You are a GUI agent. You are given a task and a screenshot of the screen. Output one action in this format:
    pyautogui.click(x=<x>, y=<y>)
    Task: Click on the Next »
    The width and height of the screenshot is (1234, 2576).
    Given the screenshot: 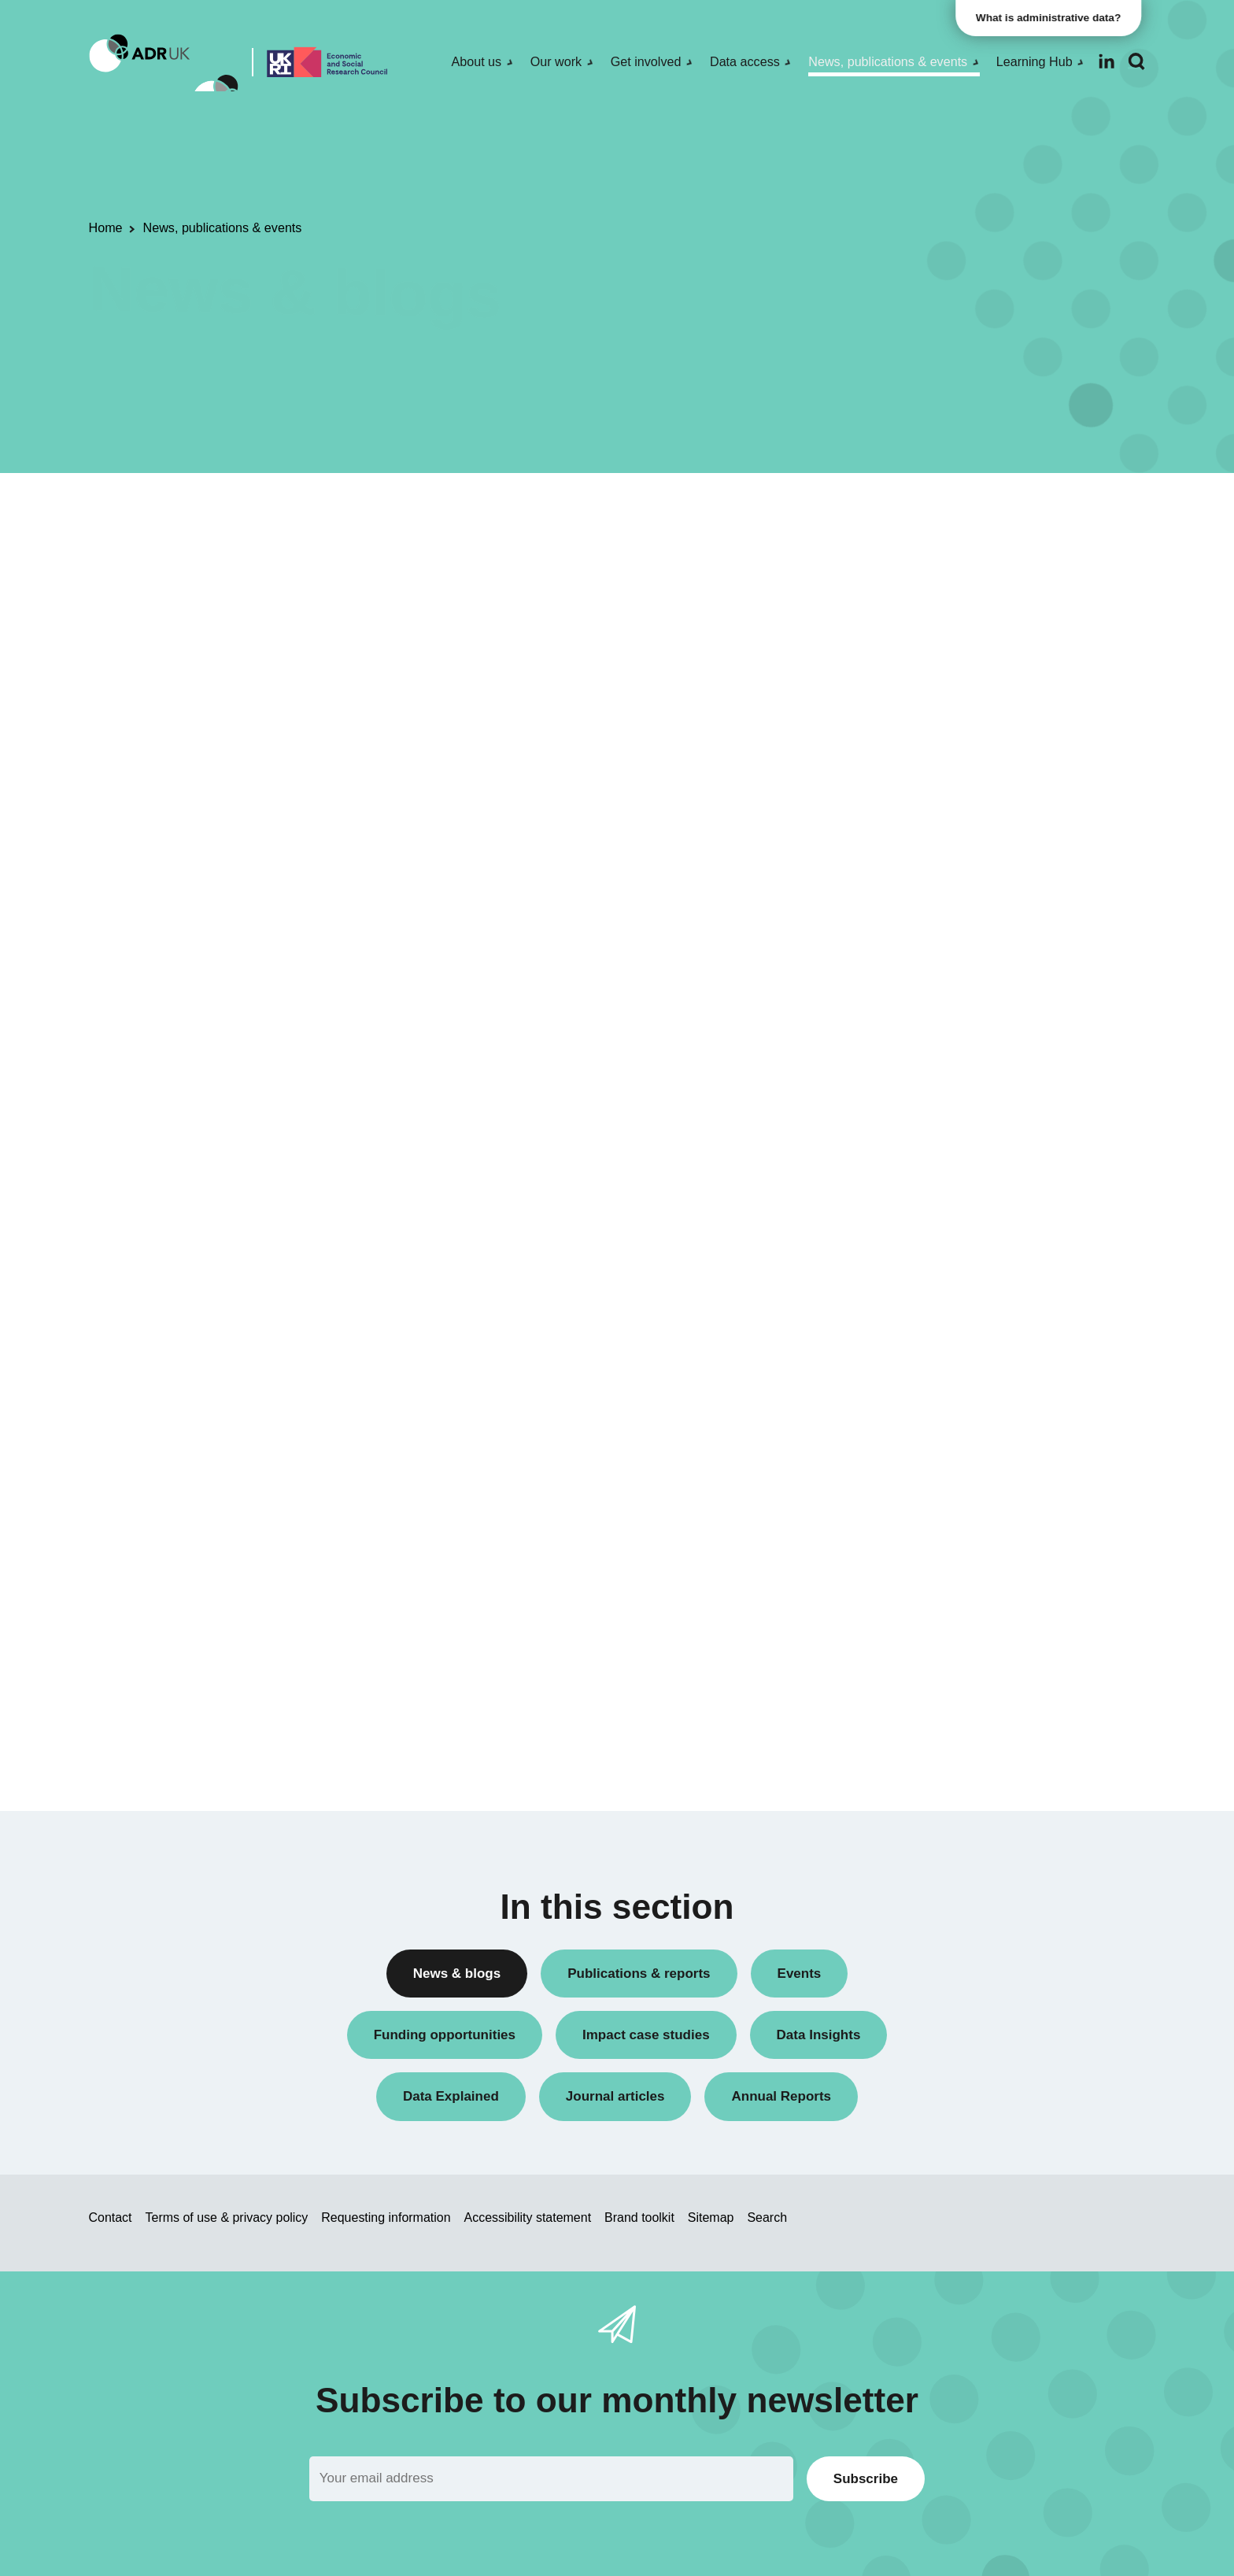 What is the action you would take?
    pyautogui.click(x=786, y=572)
    